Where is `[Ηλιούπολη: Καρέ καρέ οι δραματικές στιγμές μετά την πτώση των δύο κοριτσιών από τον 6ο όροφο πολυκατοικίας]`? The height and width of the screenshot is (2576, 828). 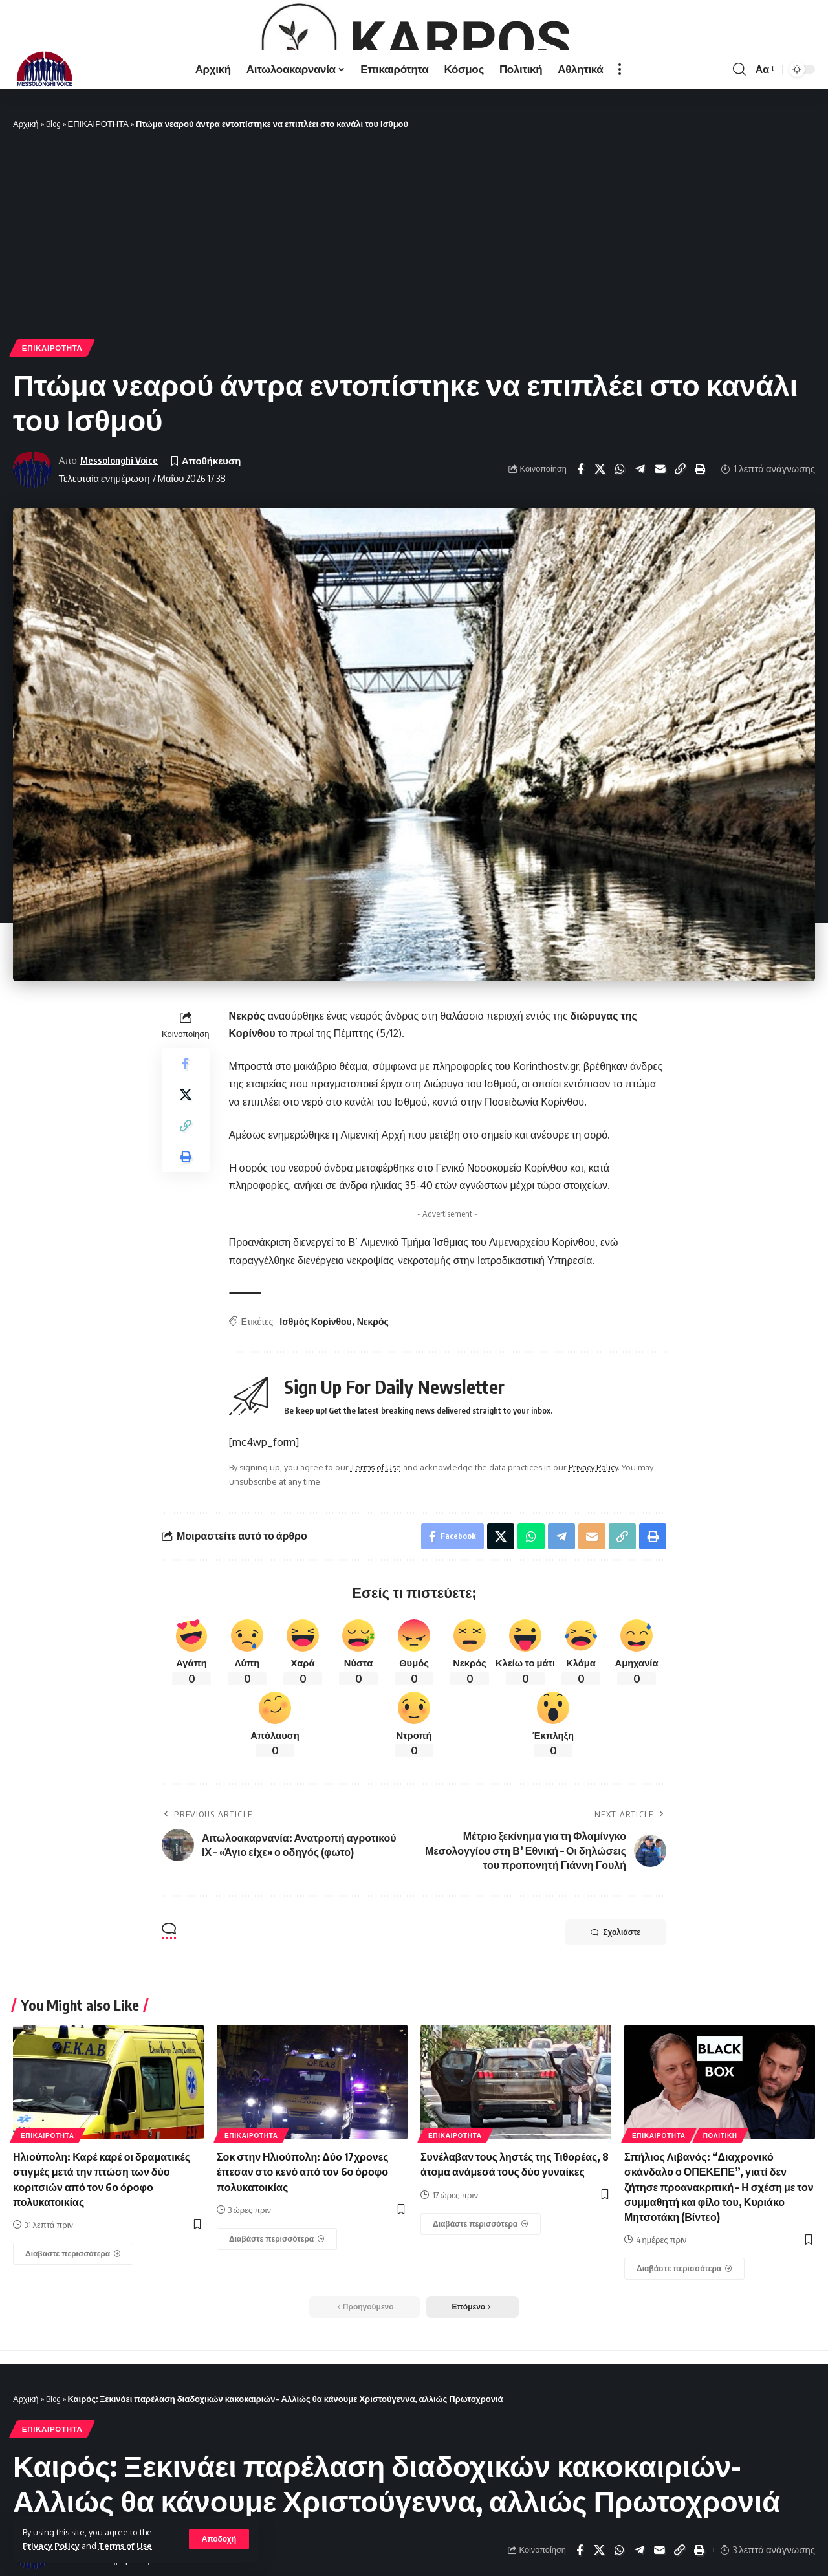
[Ηλιούπολη: Καρέ καρέ οι δραματικές στιγμές μετά την πτώση των δύο κοριτσιών από τον 6ο όροφο πολυκατοικίας] is located at coordinates (73, 2336).